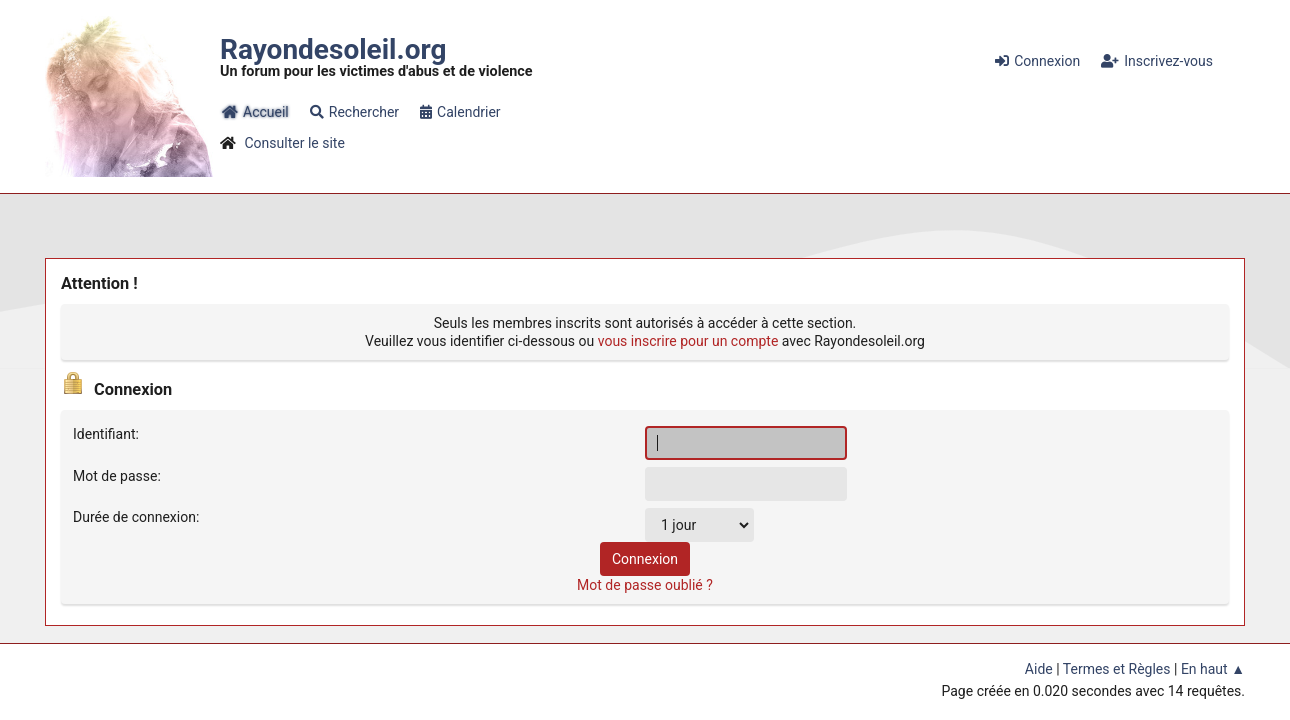 The image size is (1290, 720). What do you see at coordinates (1039, 669) in the screenshot?
I see `Aide` at bounding box center [1039, 669].